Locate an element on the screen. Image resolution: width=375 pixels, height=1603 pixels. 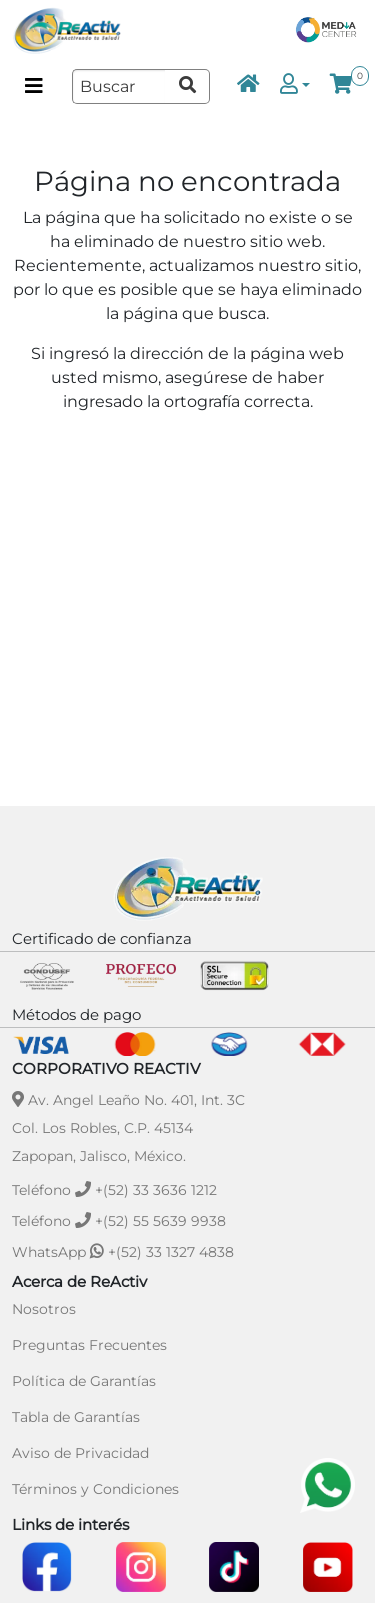
Tabla de Garantías is located at coordinates (76, 1417).